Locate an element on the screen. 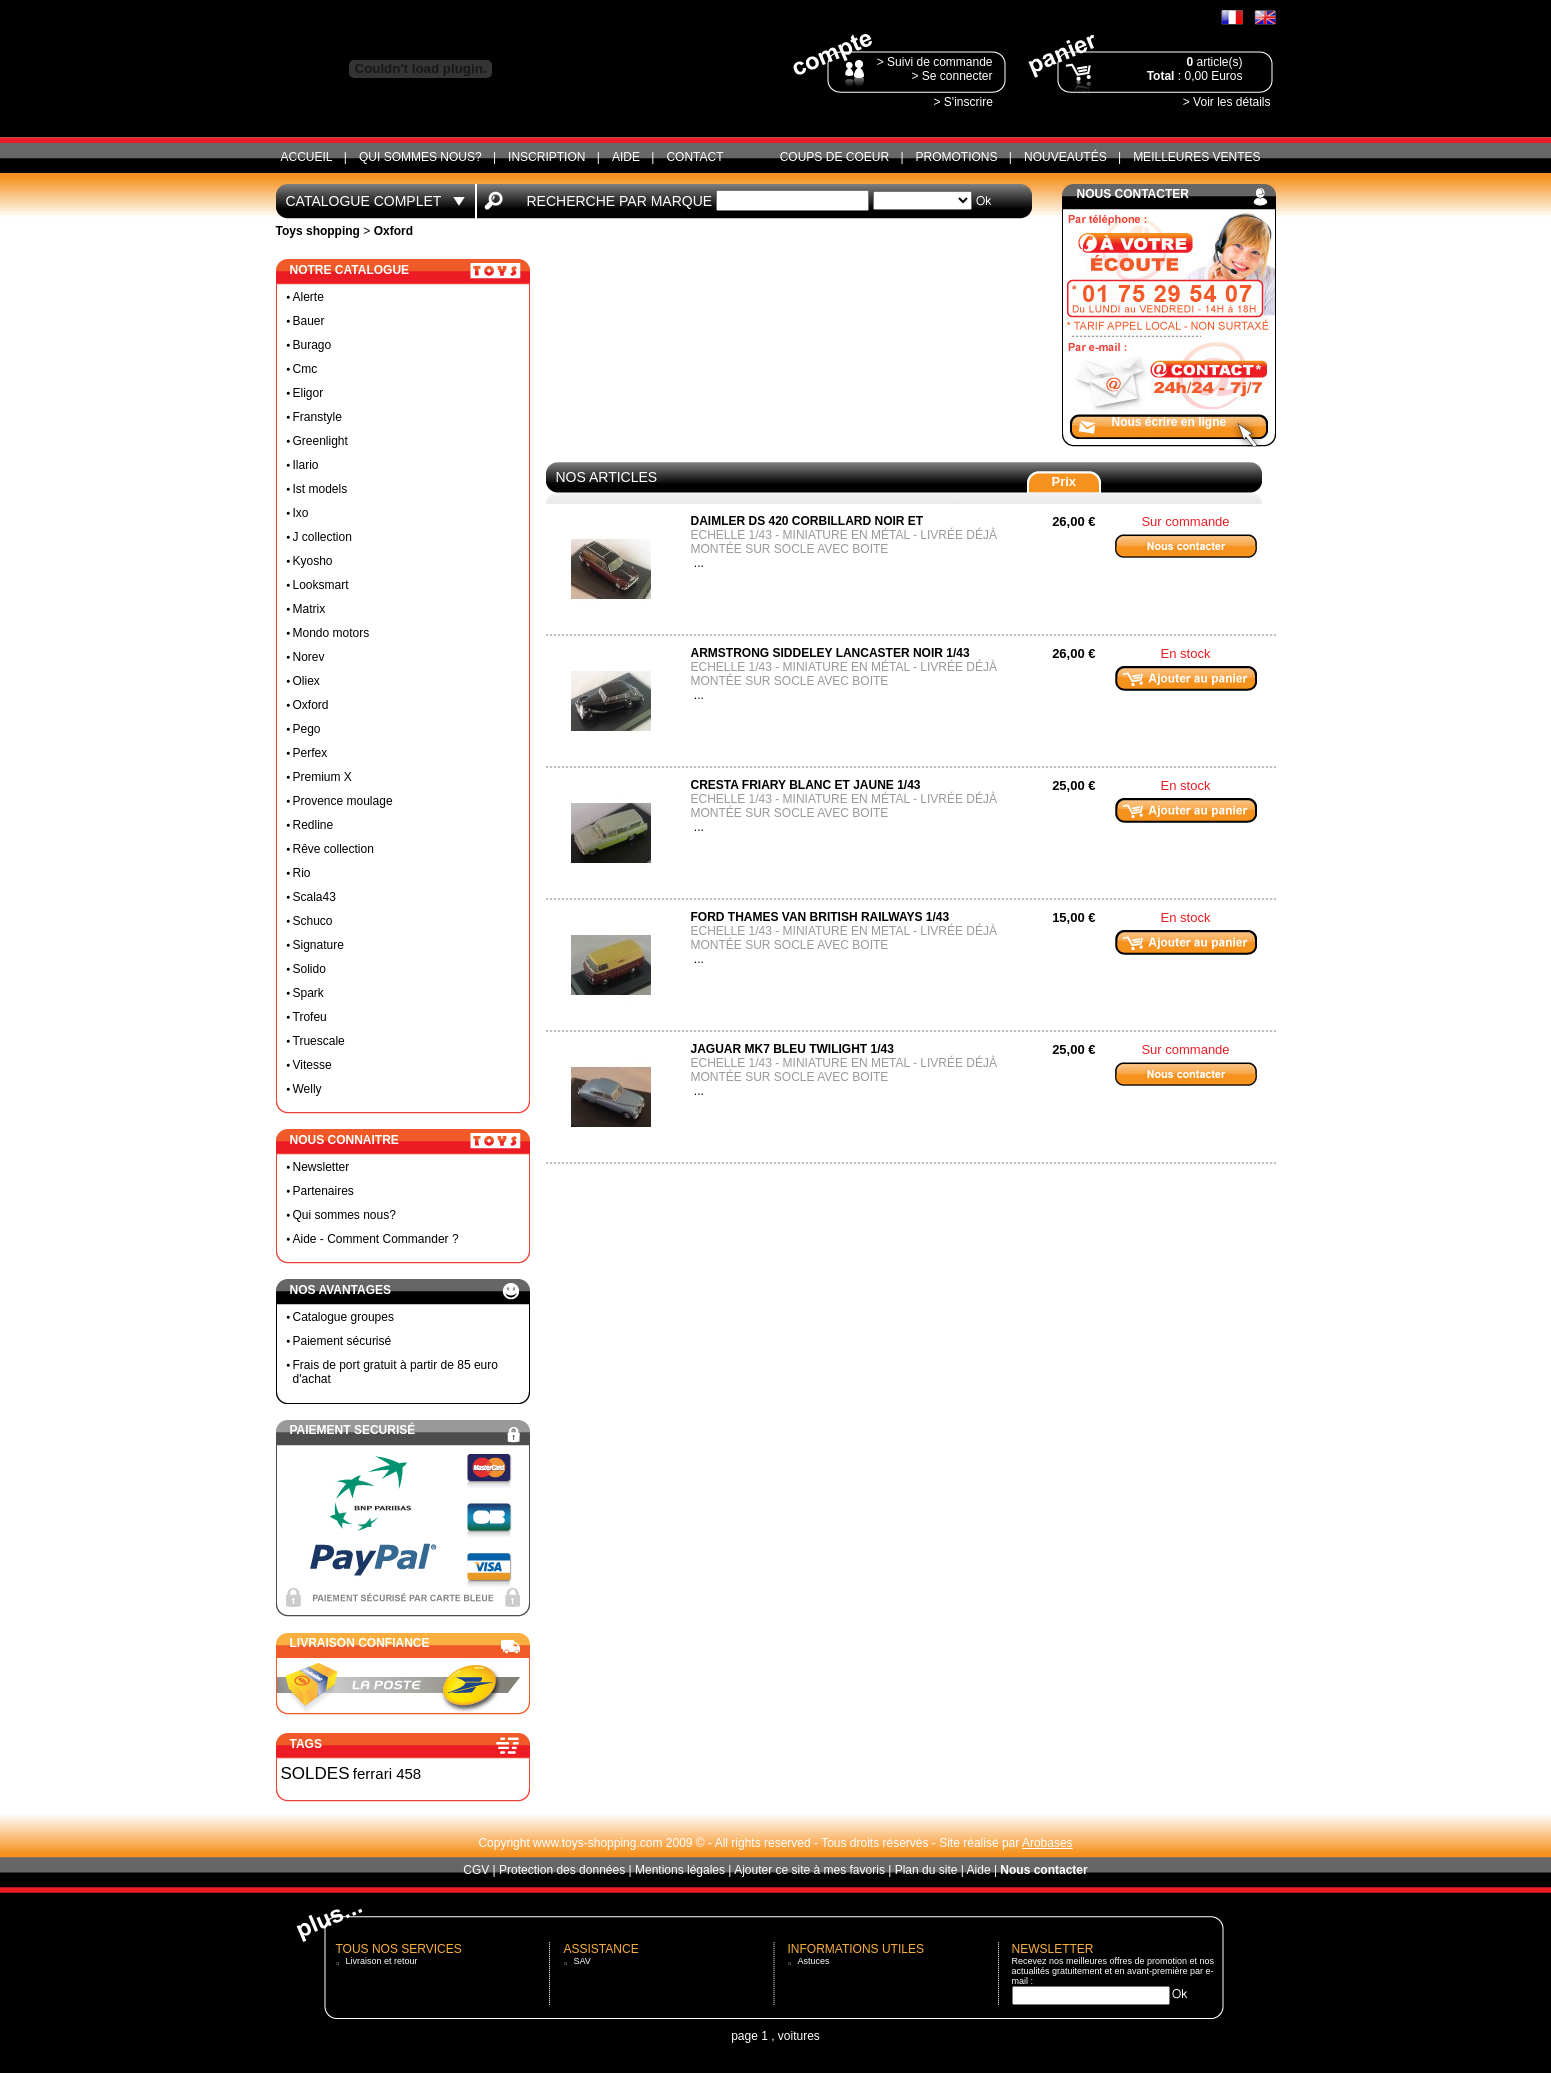 This screenshot has width=1551, height=2074. Truescale is located at coordinates (319, 1041).